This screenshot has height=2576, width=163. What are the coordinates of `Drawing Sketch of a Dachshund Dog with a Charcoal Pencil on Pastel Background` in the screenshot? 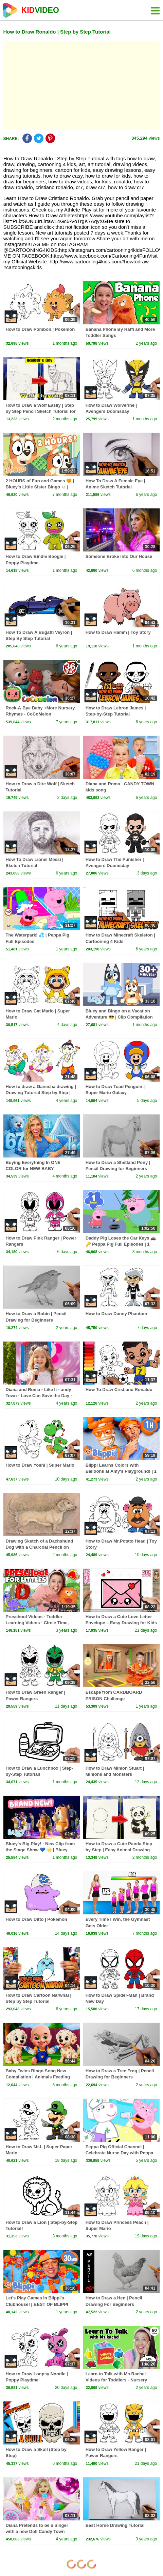 It's located at (39, 1547).